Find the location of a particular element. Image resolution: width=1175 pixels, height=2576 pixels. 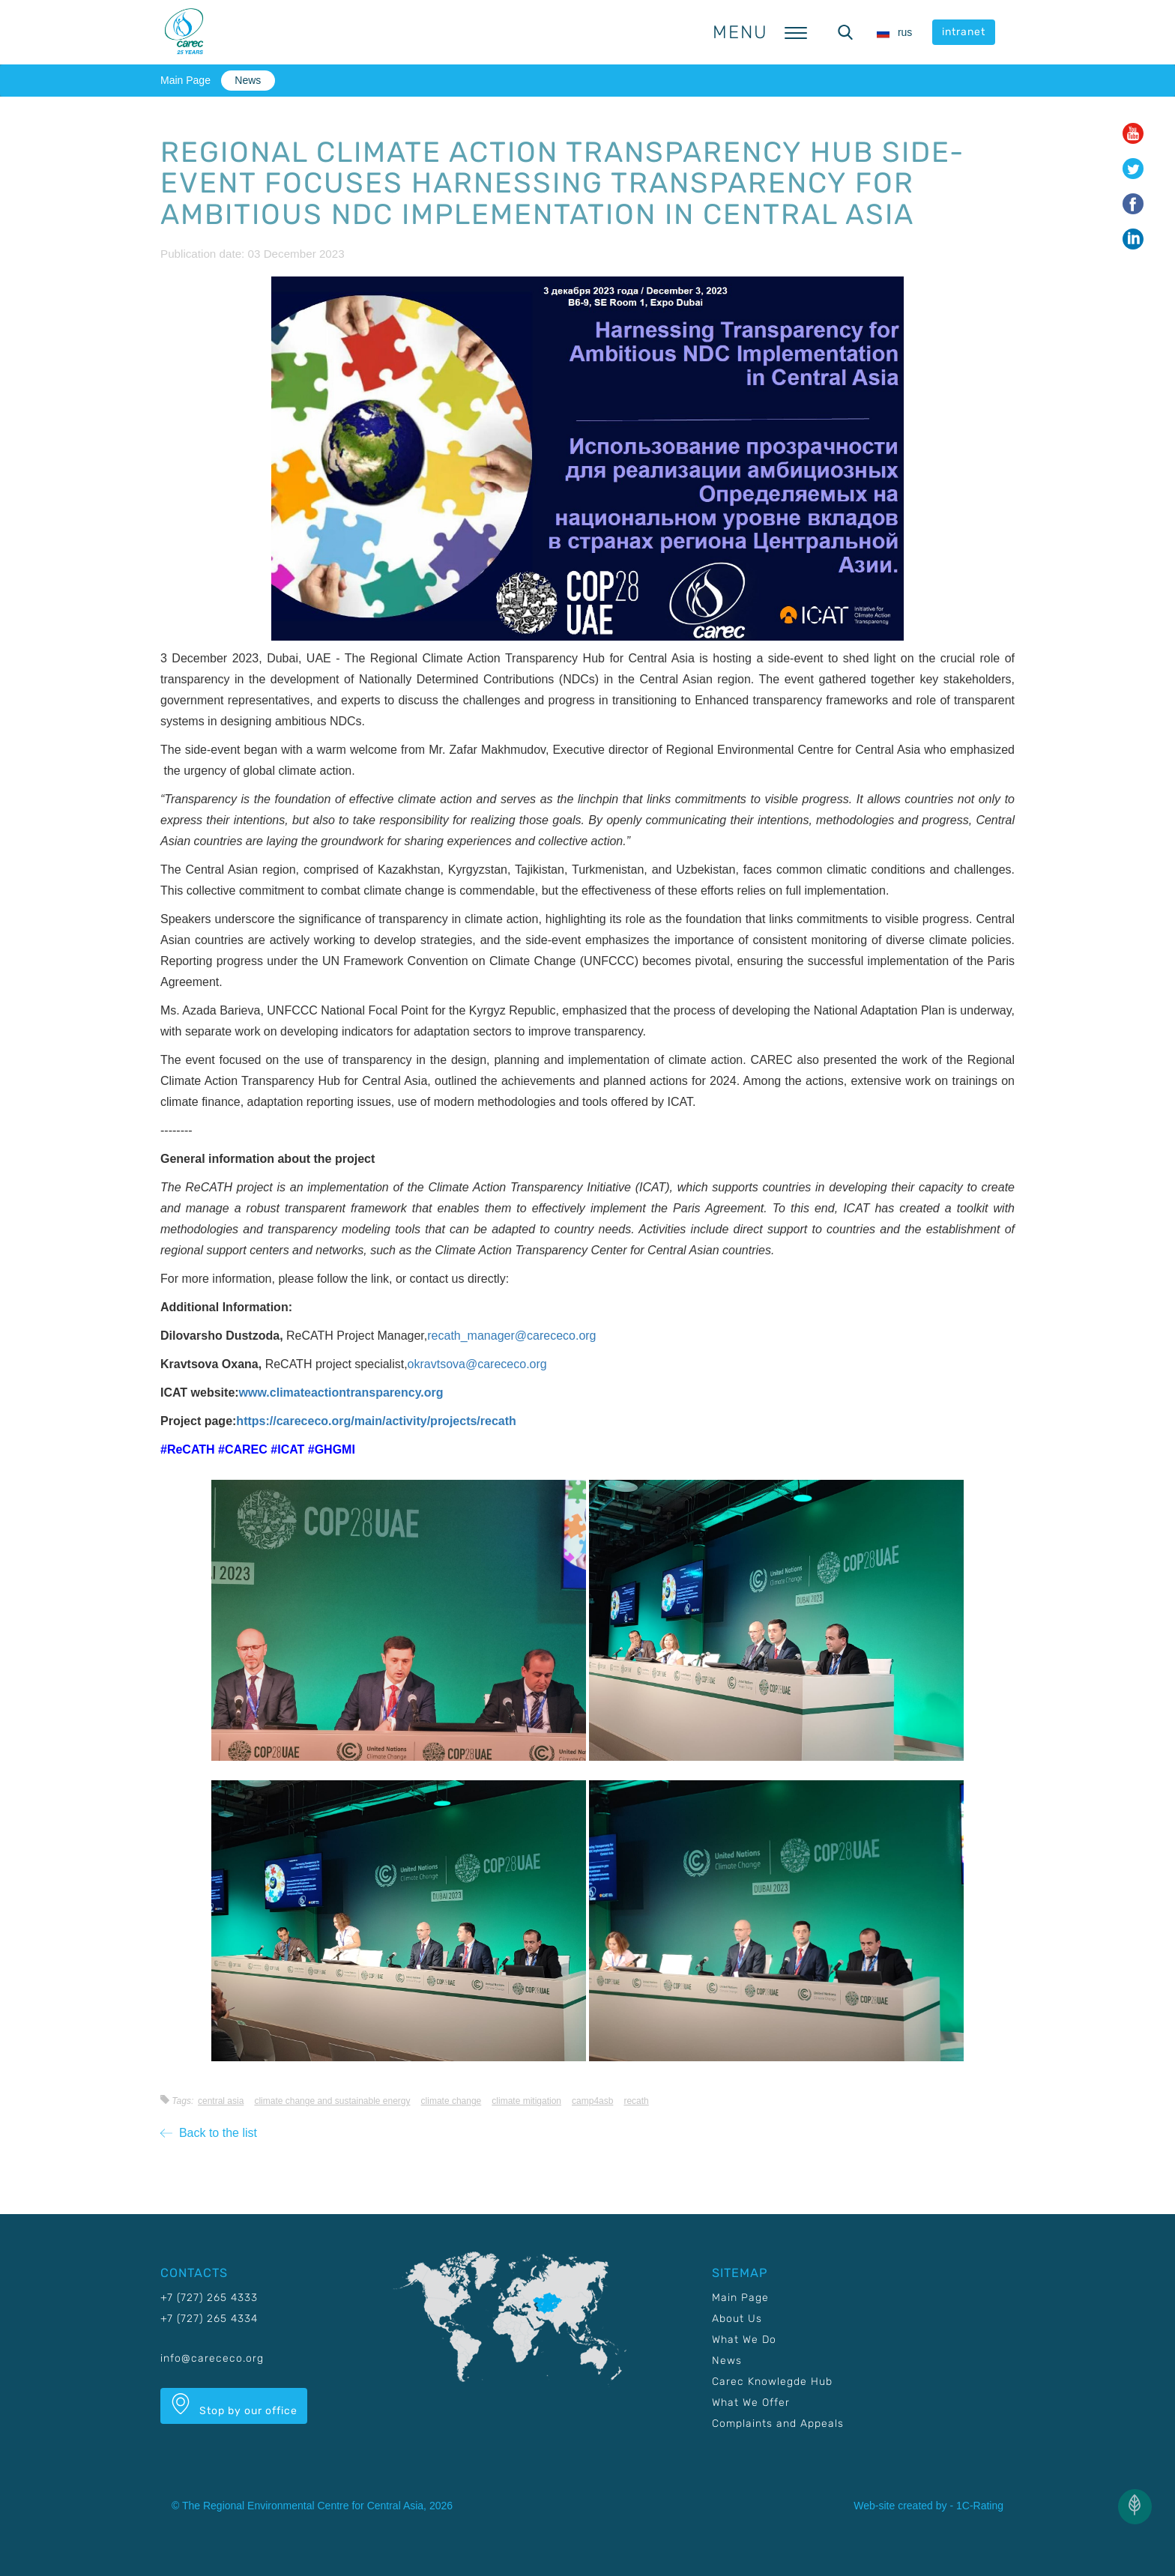

Carec Knowlegde Hub is located at coordinates (772, 2381).